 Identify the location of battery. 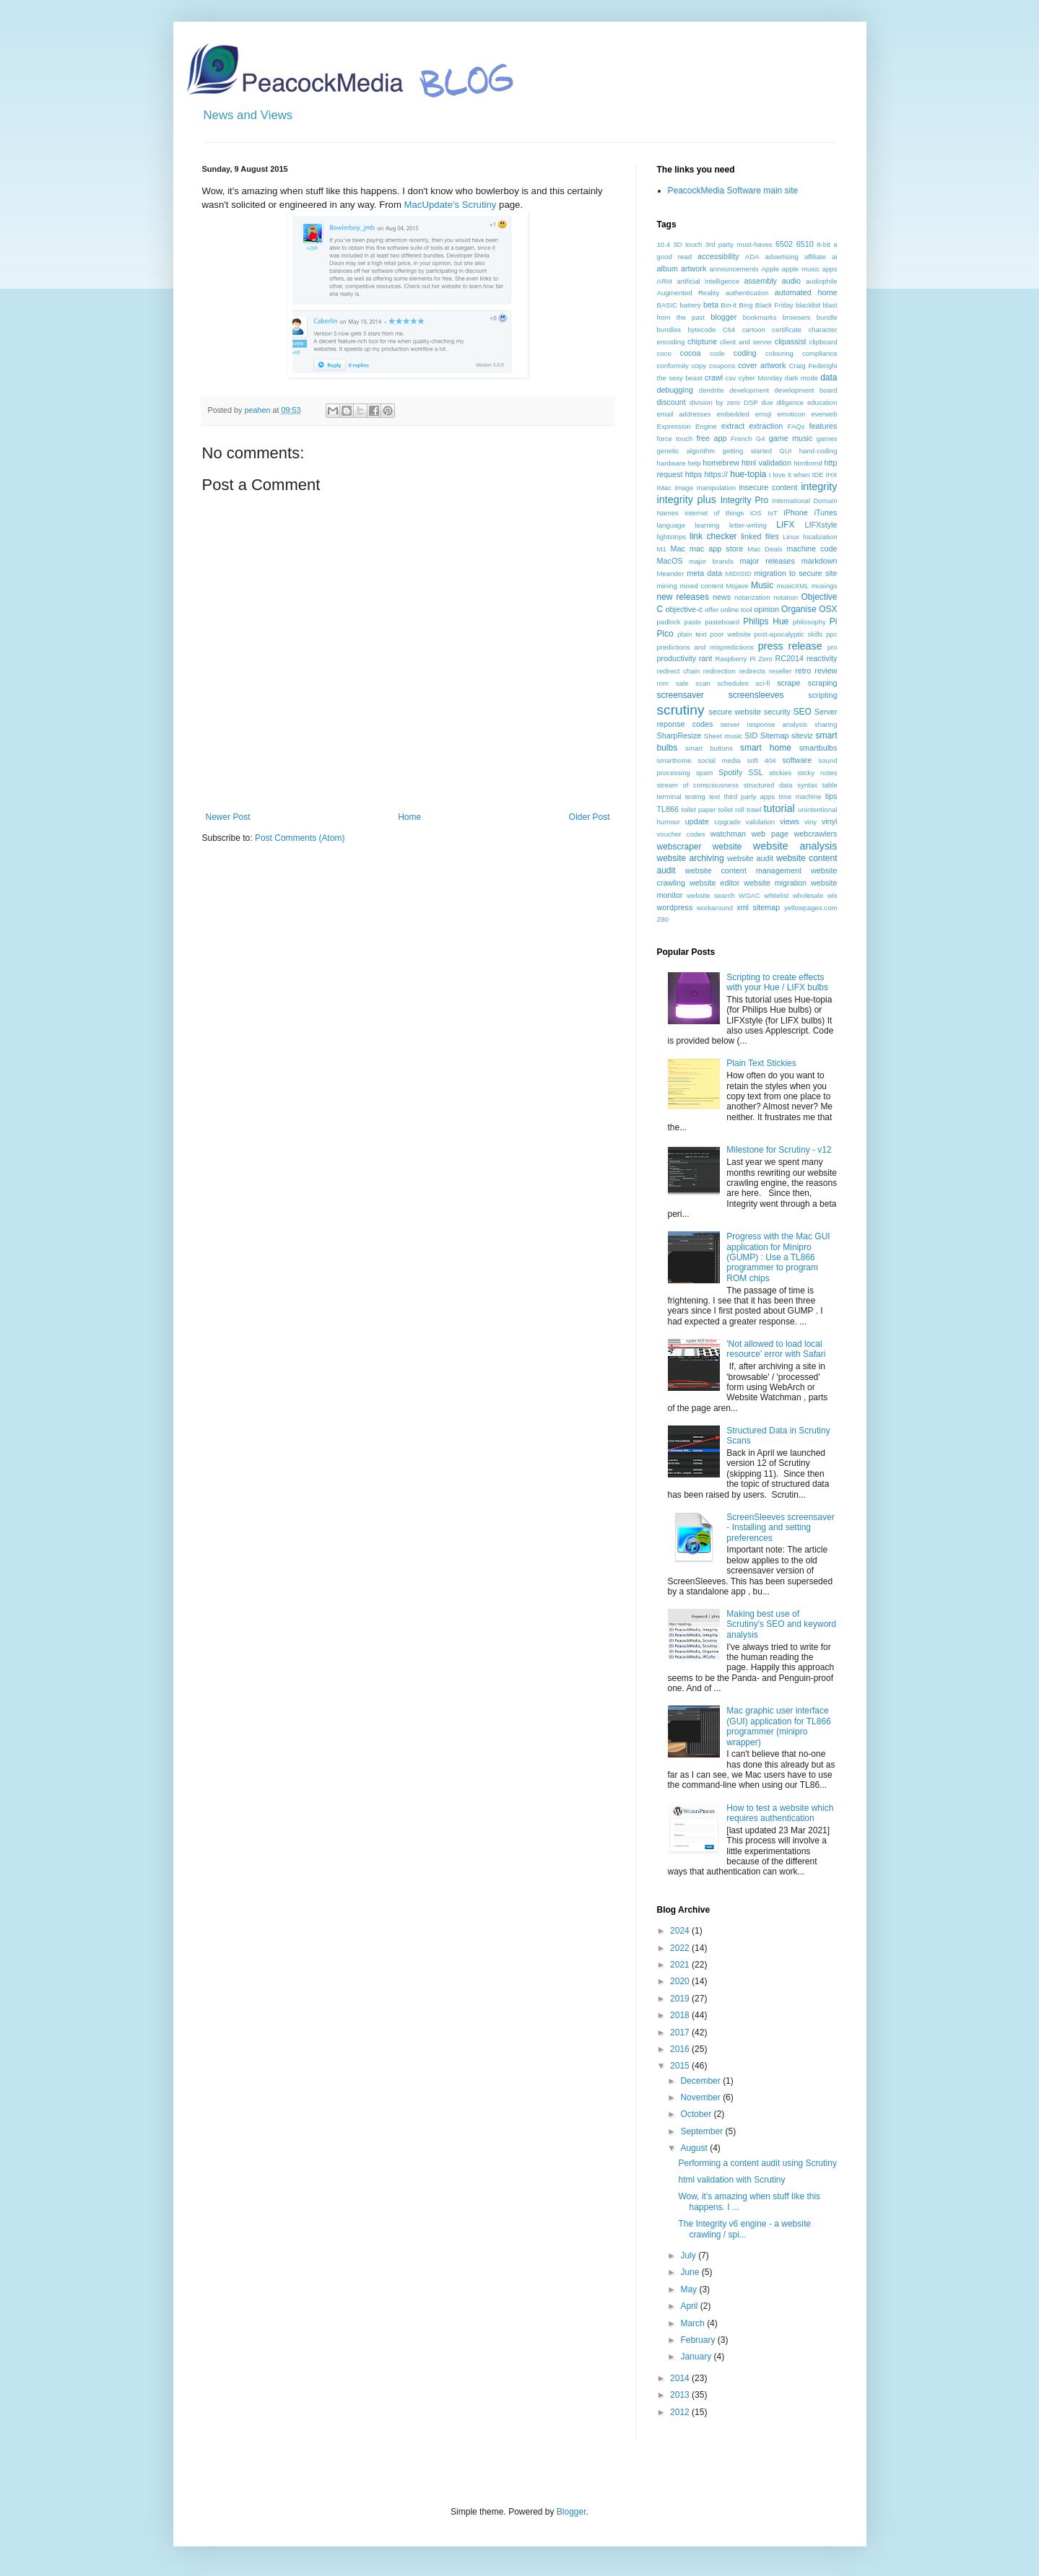
(689, 305).